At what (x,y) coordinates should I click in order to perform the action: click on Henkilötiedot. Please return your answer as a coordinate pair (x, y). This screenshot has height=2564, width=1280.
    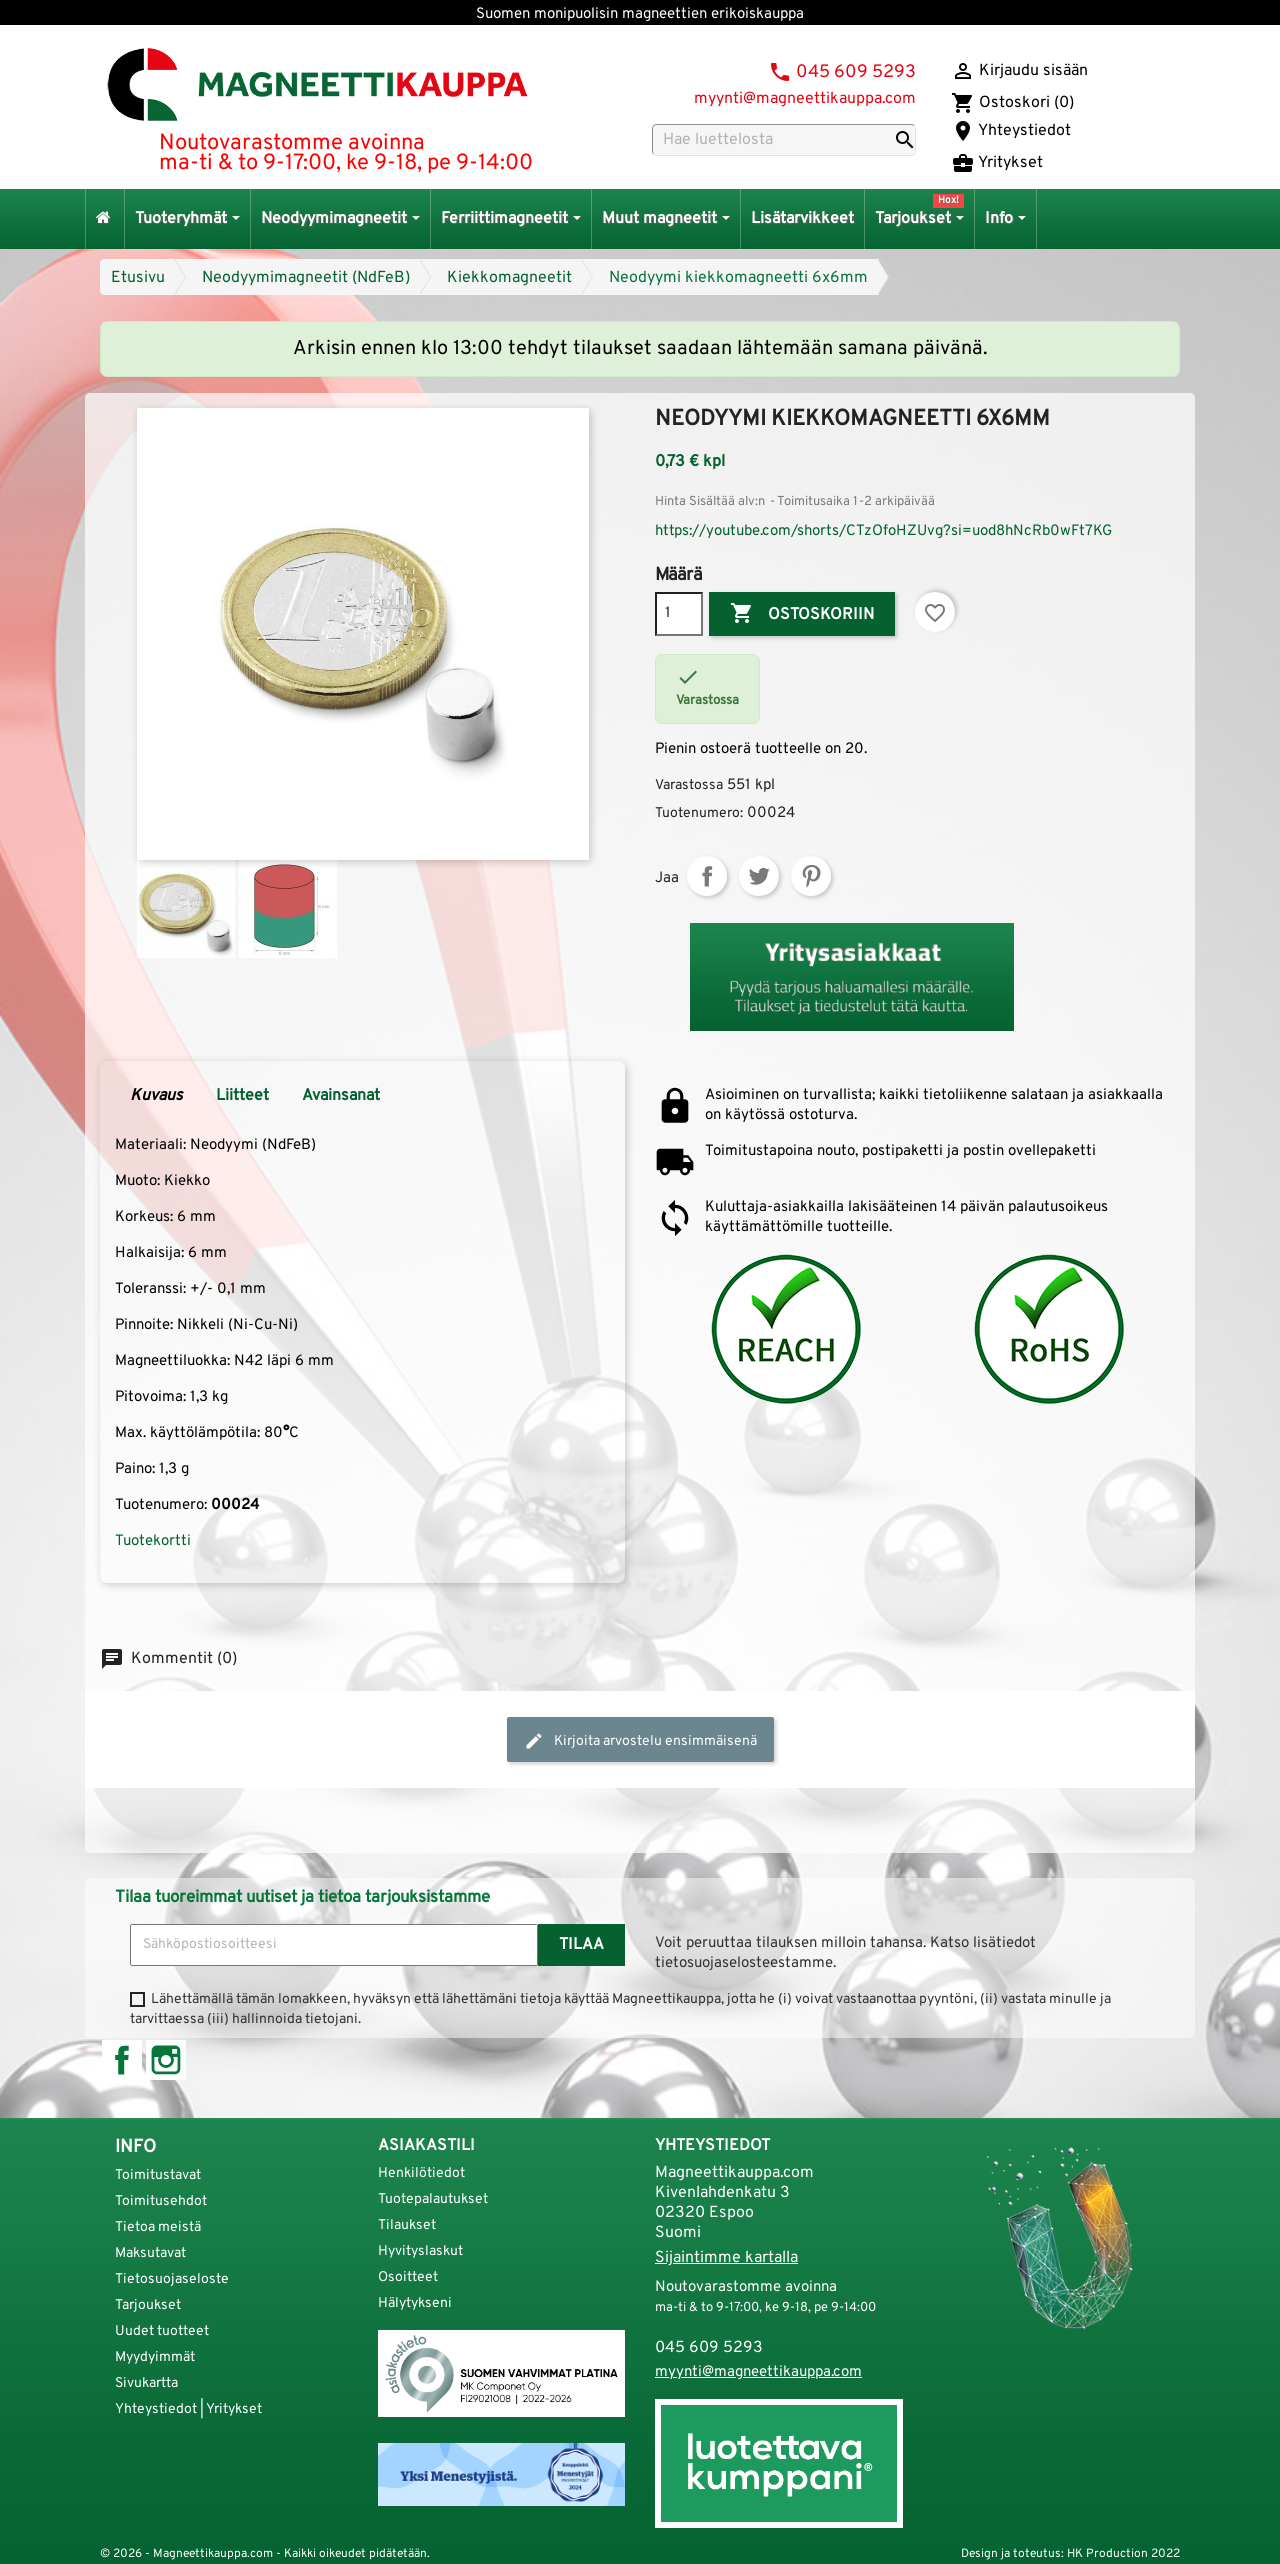
    Looking at the image, I should click on (421, 2173).